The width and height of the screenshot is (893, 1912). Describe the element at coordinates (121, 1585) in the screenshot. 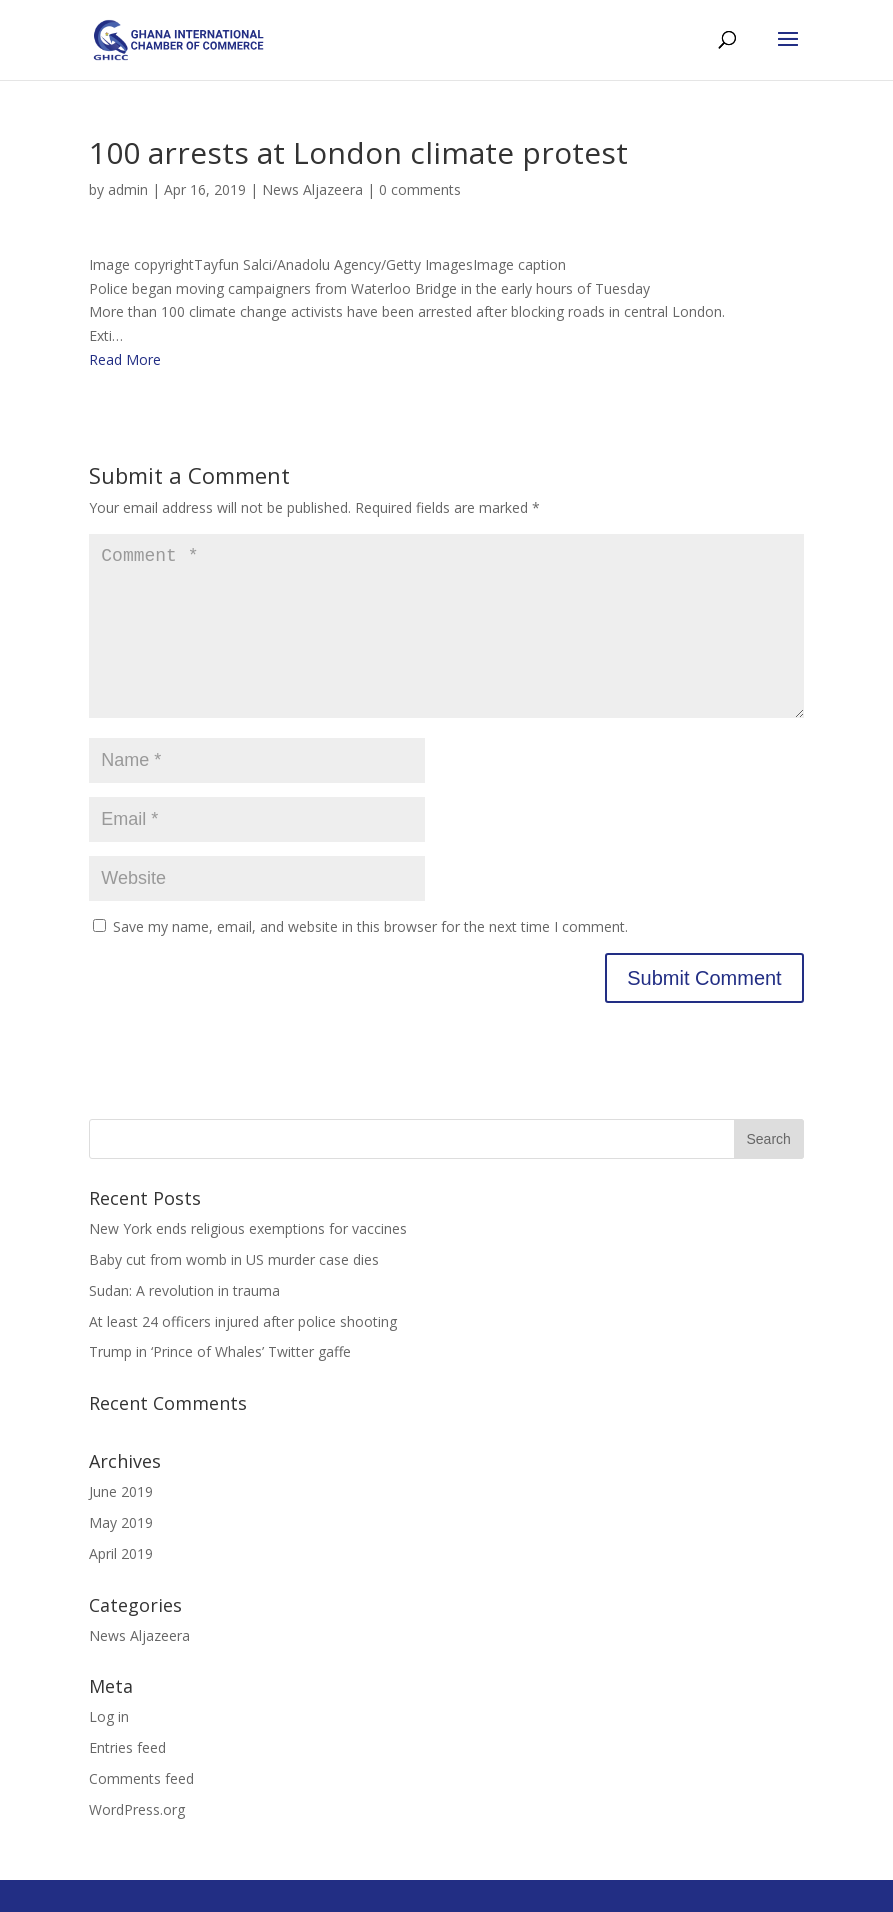

I see `April 2019` at that location.